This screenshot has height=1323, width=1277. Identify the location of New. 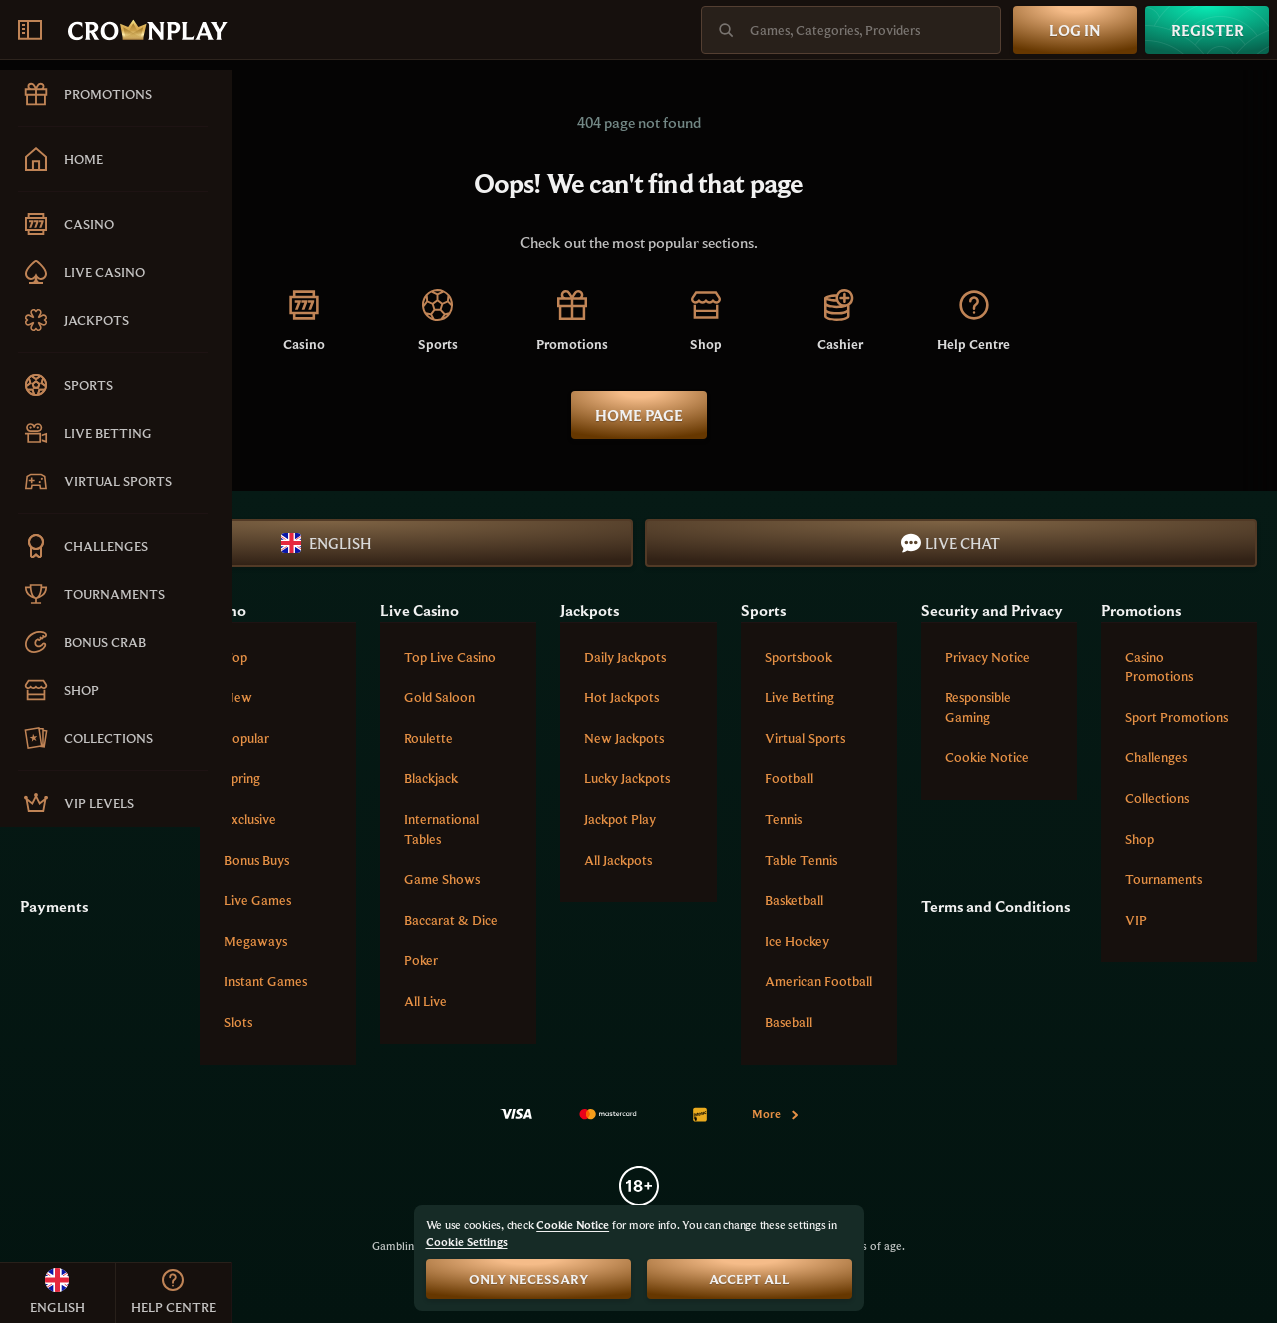
(238, 697).